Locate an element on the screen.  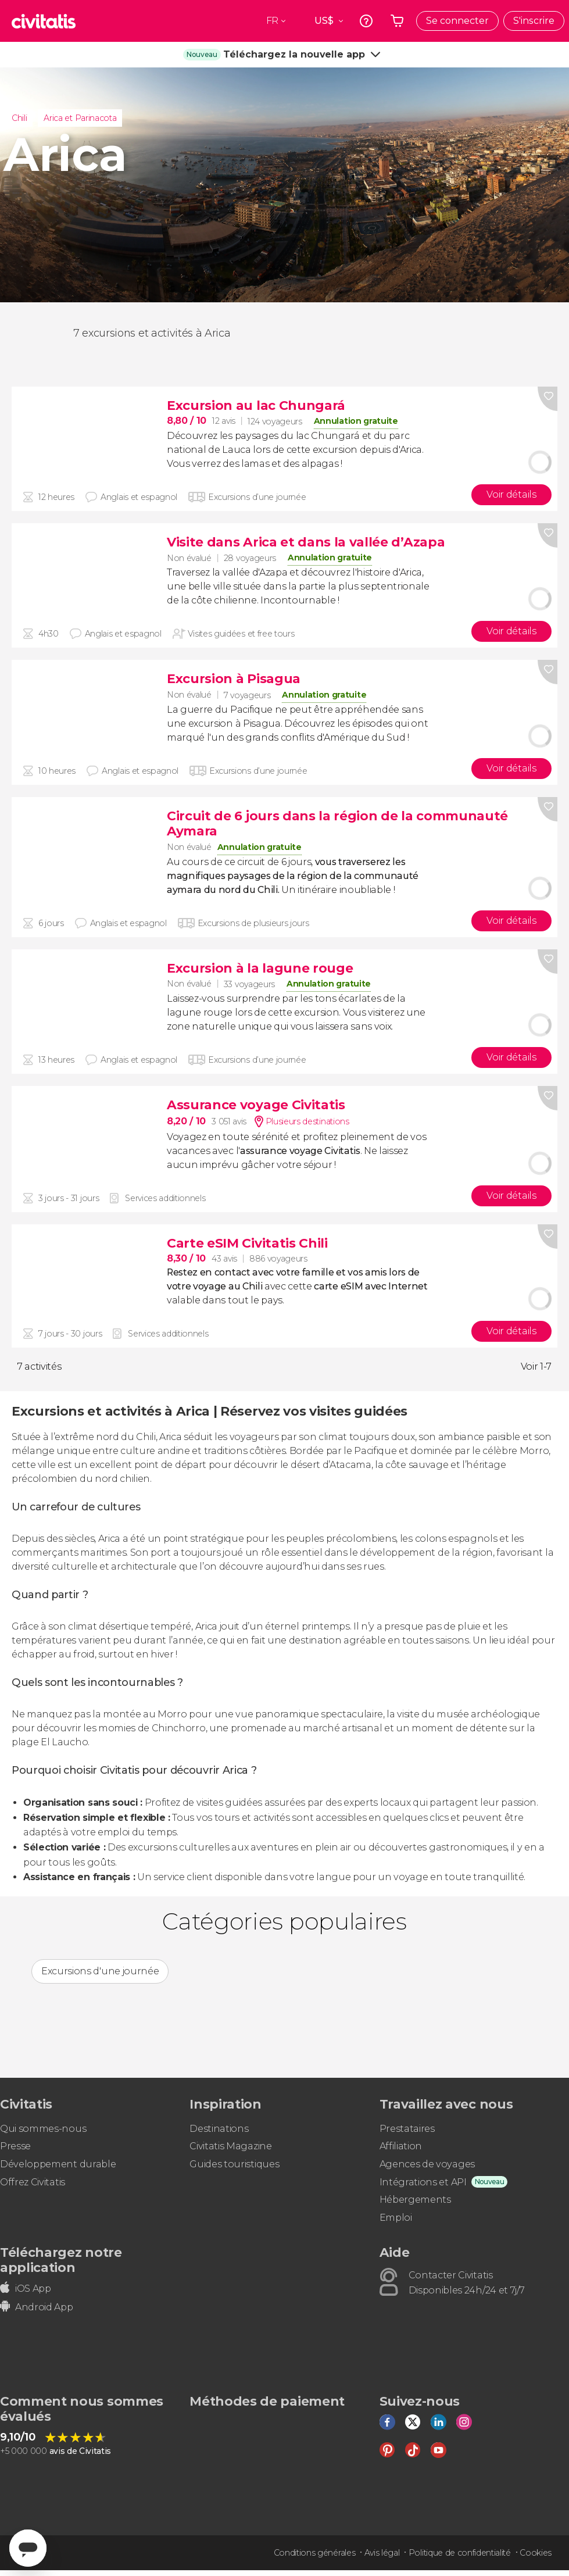
Intégrations et API is located at coordinates (423, 2182).